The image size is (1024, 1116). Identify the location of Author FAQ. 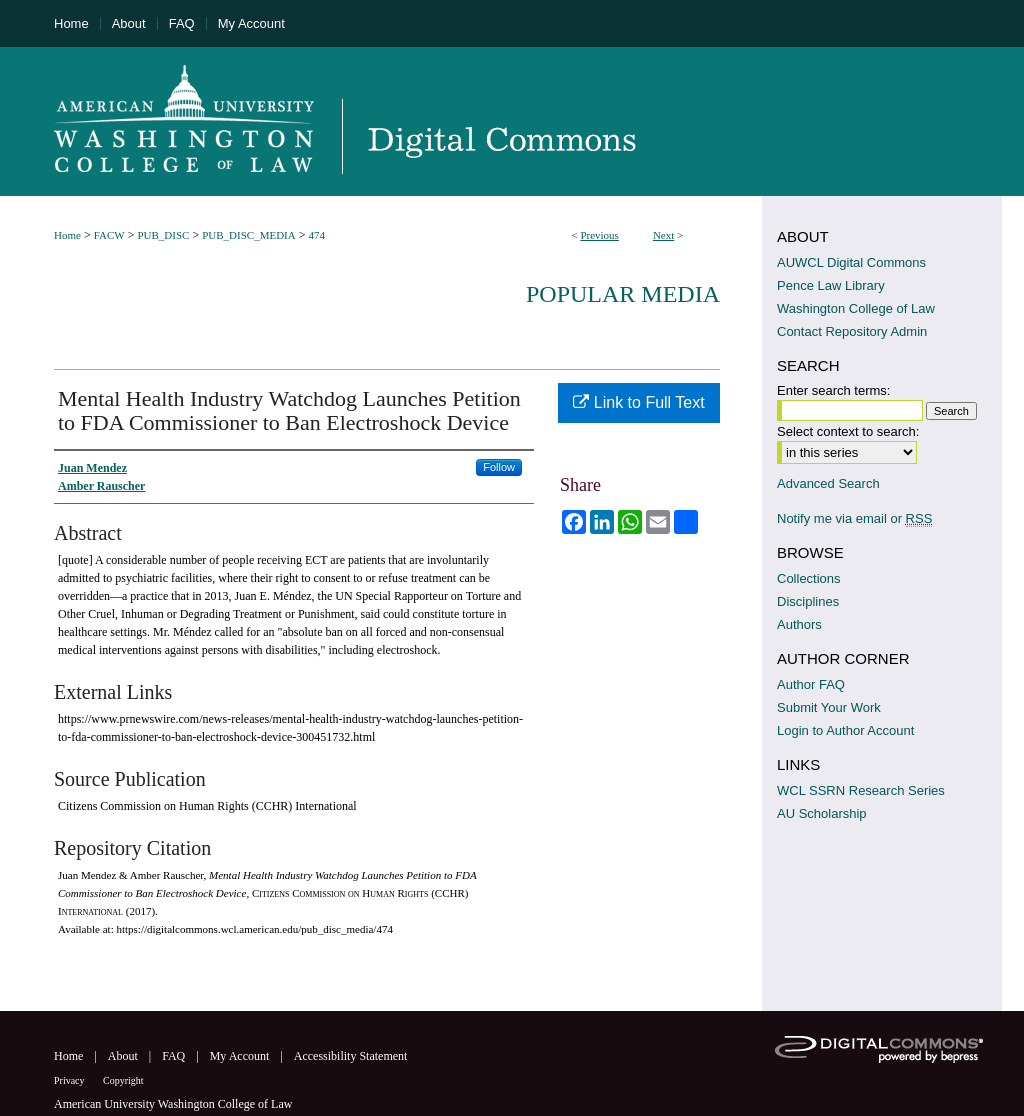
(811, 684).